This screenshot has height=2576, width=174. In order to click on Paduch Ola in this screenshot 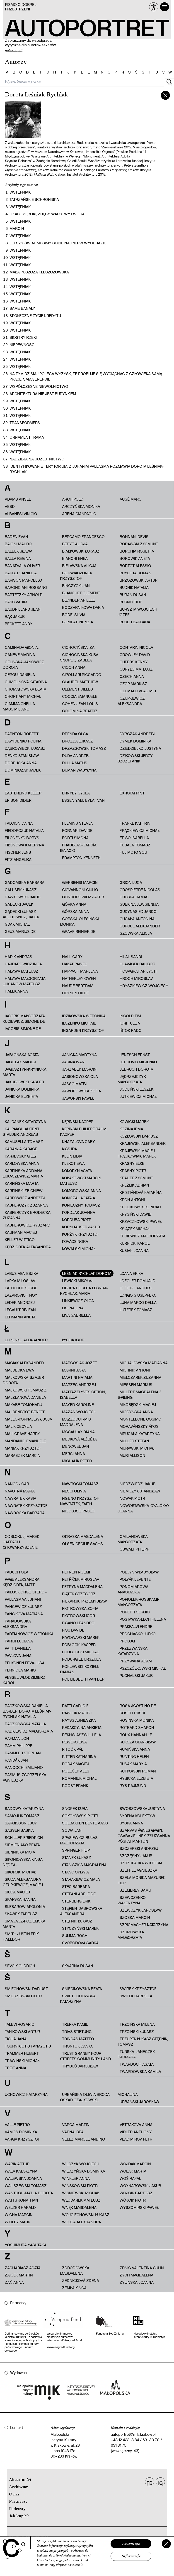, I will do `click(16, 1572)`.